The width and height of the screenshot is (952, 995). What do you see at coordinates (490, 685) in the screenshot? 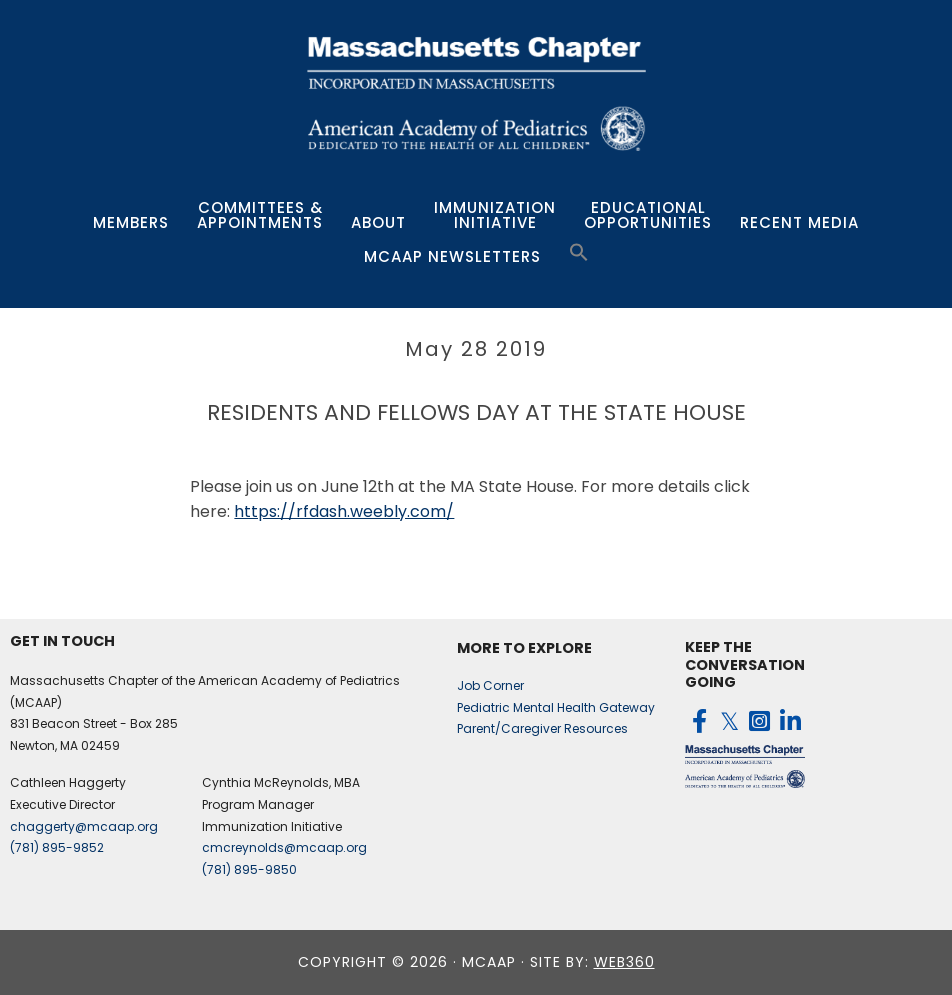
I see `Job Corner` at bounding box center [490, 685].